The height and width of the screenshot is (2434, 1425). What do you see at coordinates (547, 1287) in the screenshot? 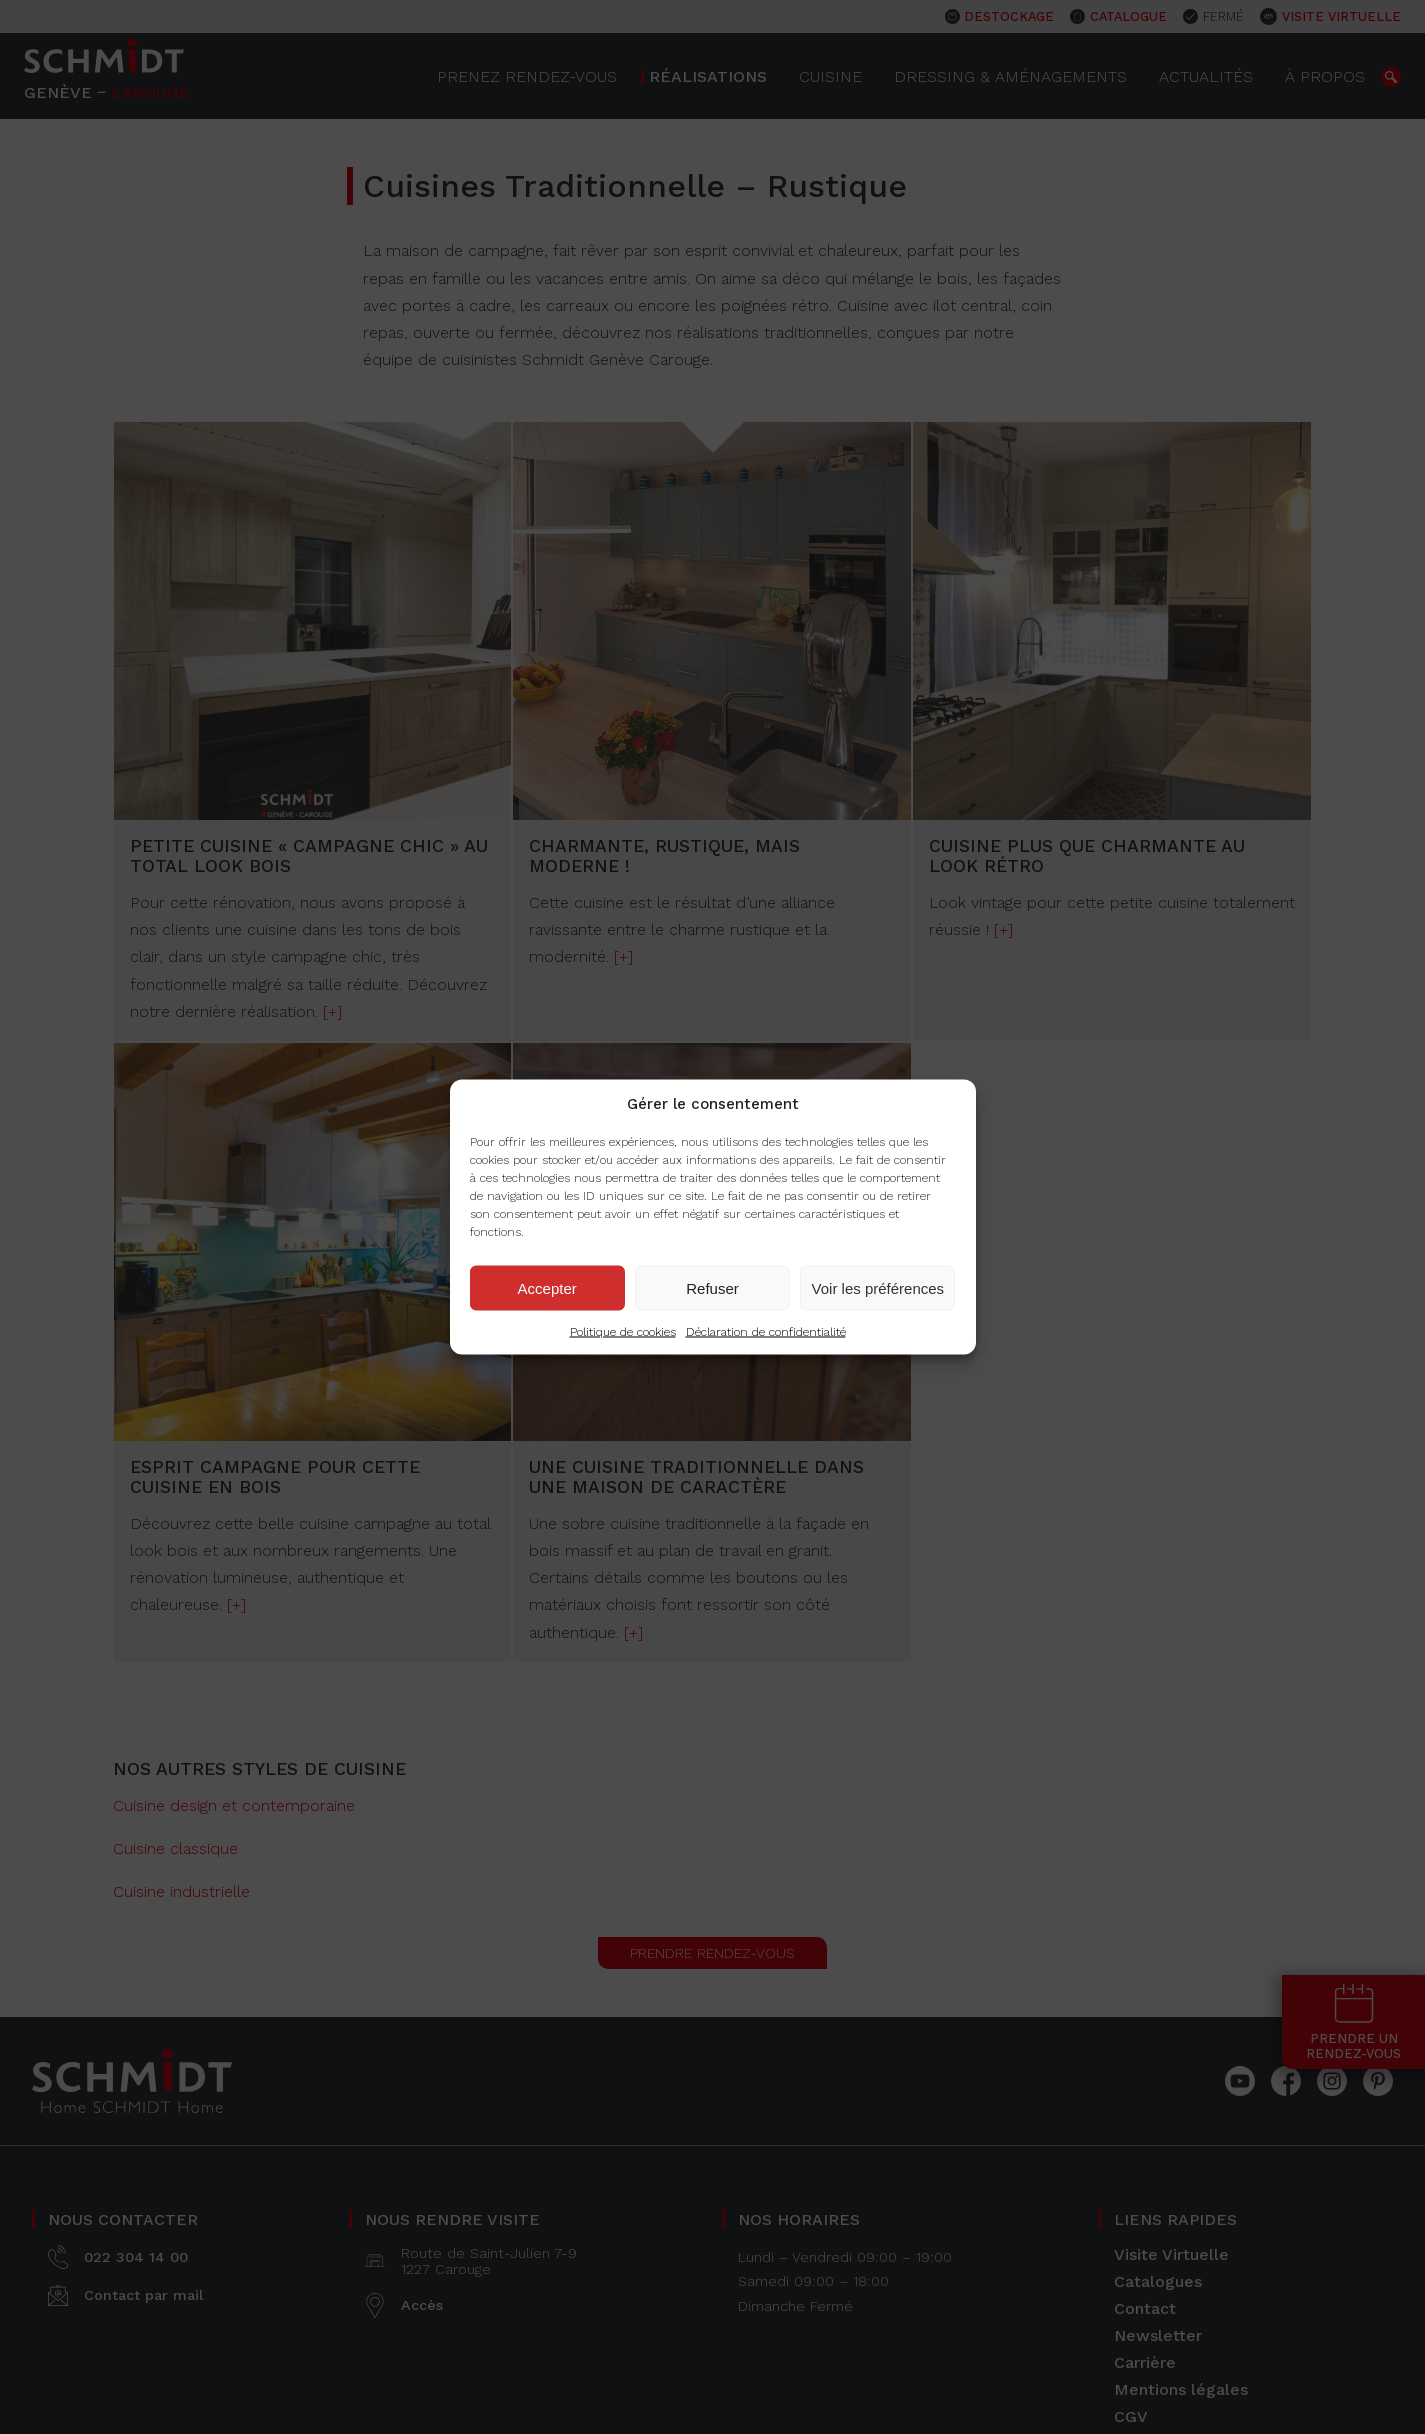
I see `Accepter` at bounding box center [547, 1287].